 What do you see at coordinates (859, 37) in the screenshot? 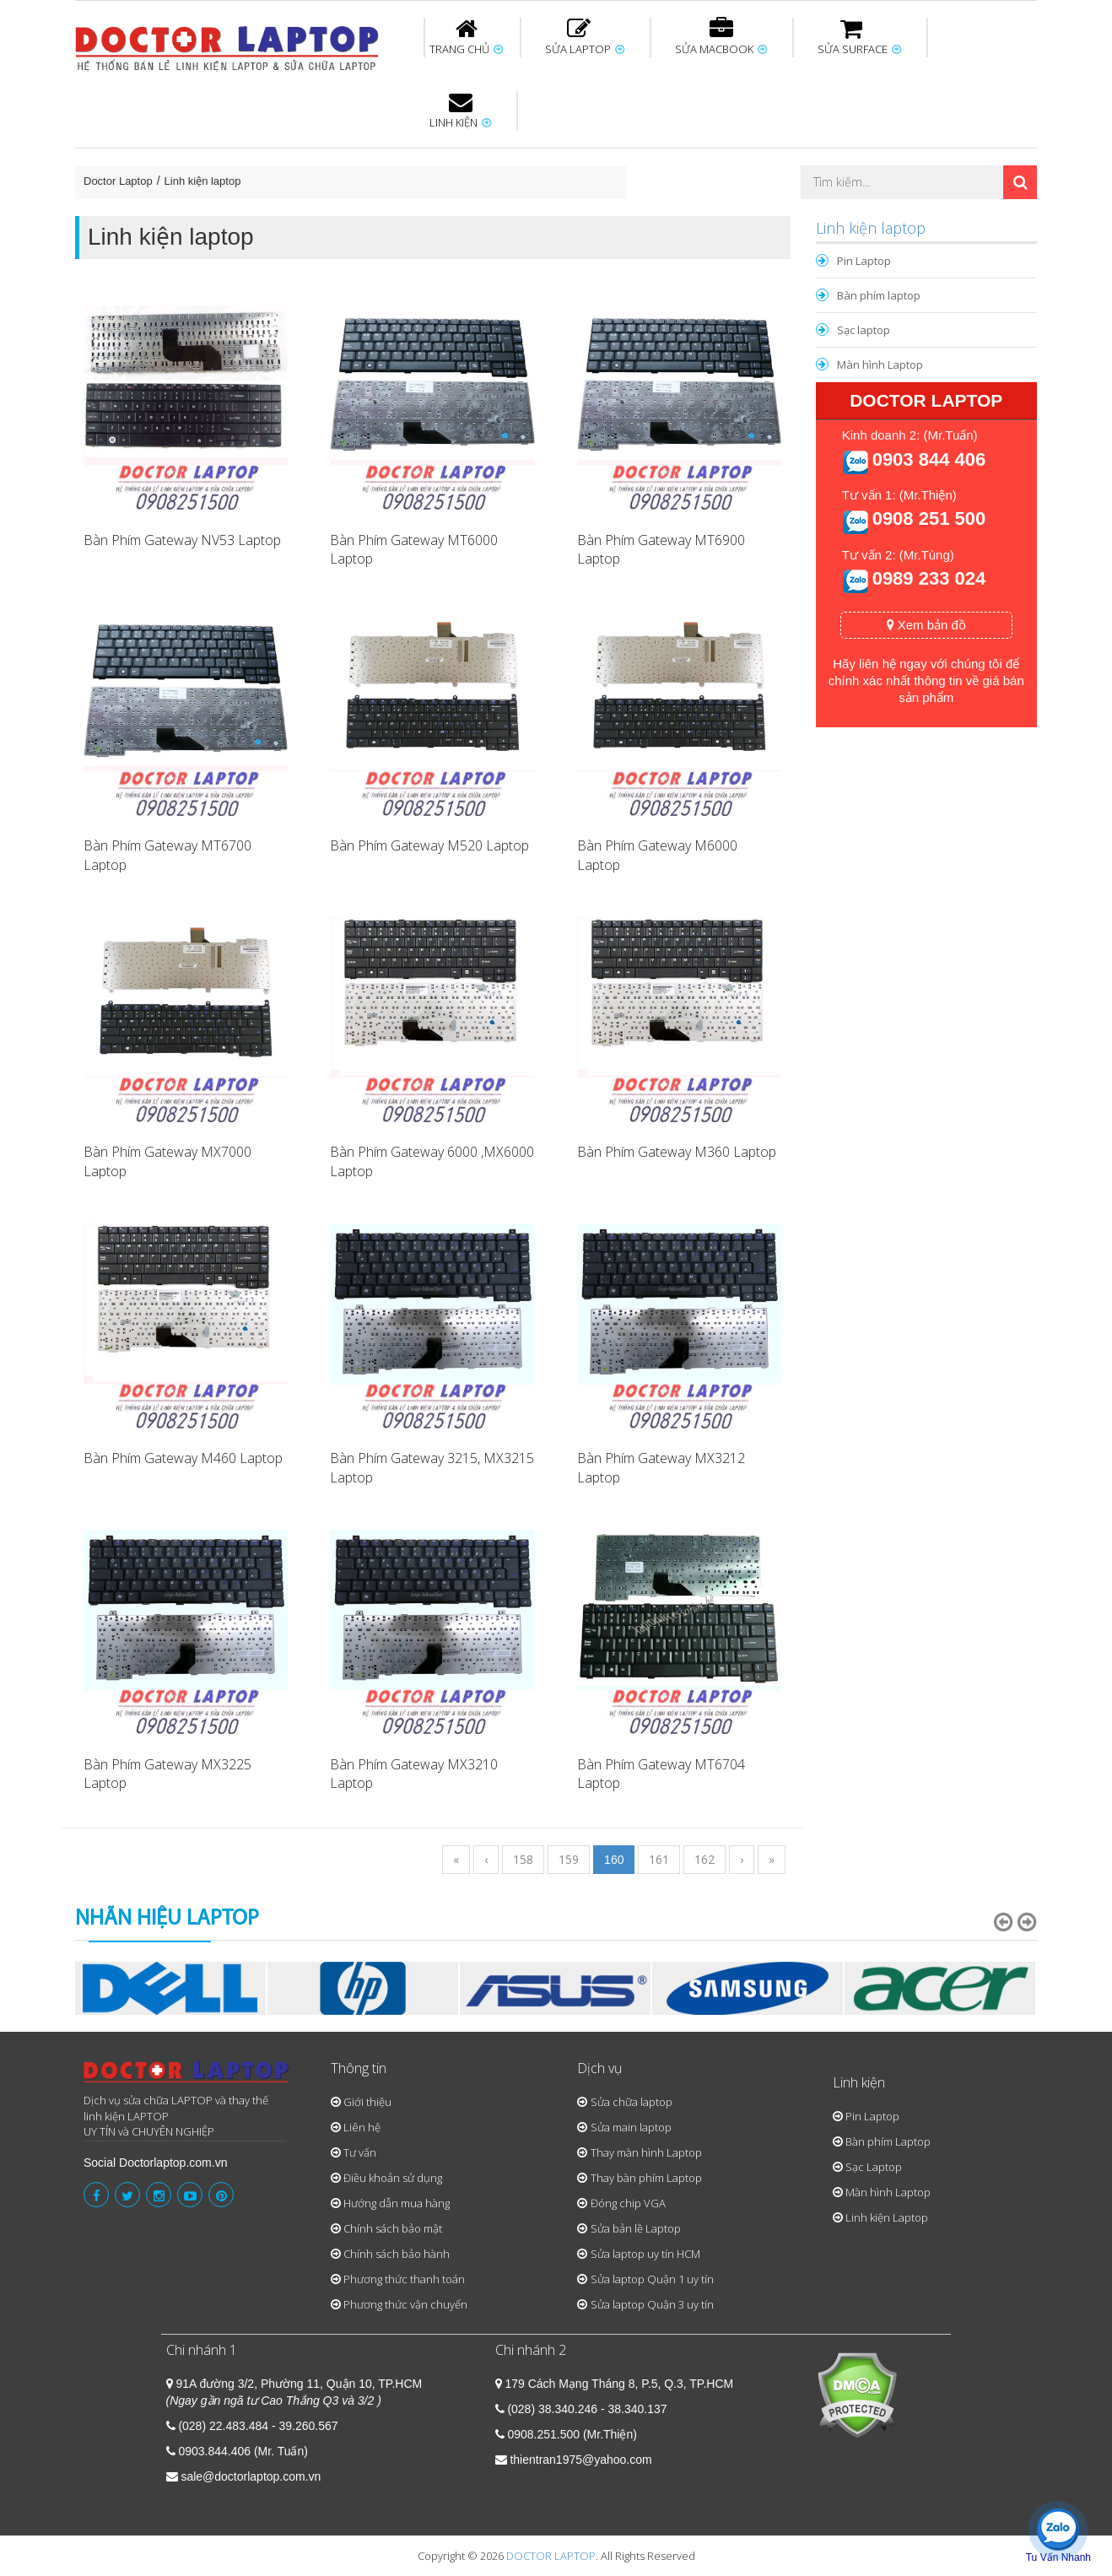
I see `SỬA SURFACE` at bounding box center [859, 37].